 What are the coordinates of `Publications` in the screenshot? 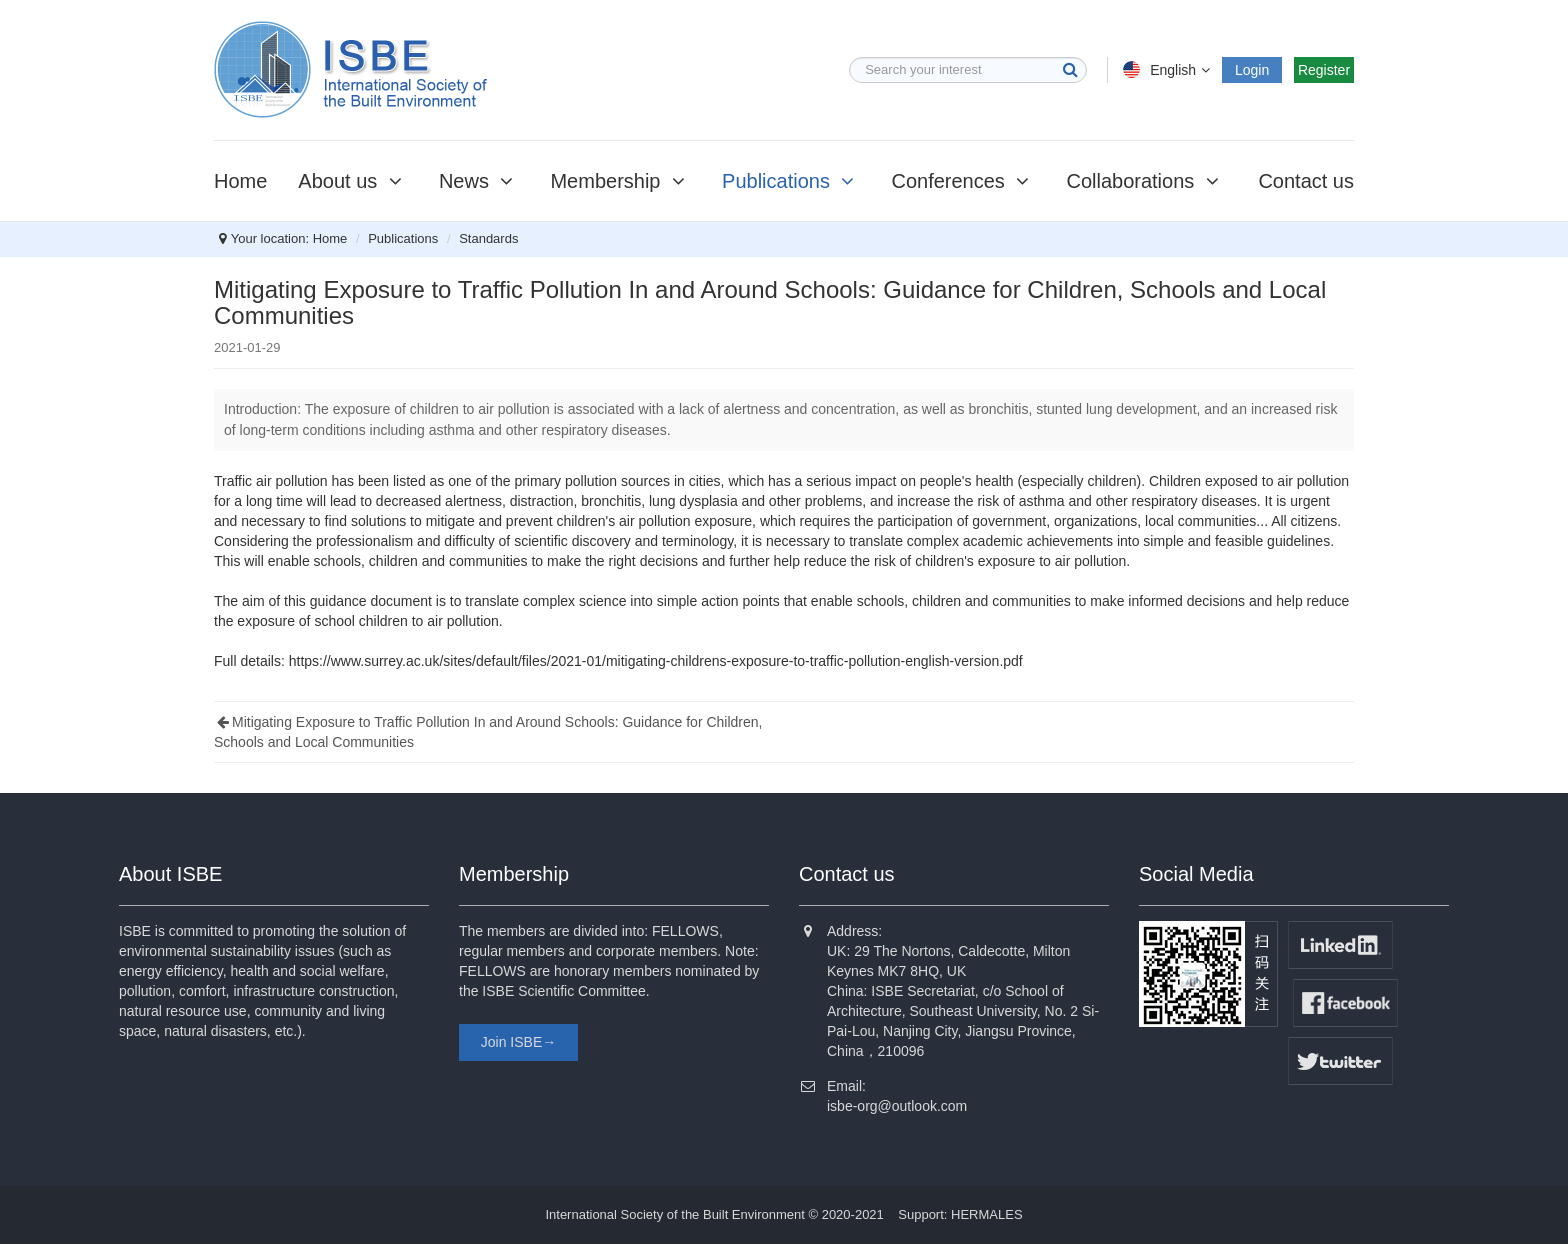 It's located at (791, 181).